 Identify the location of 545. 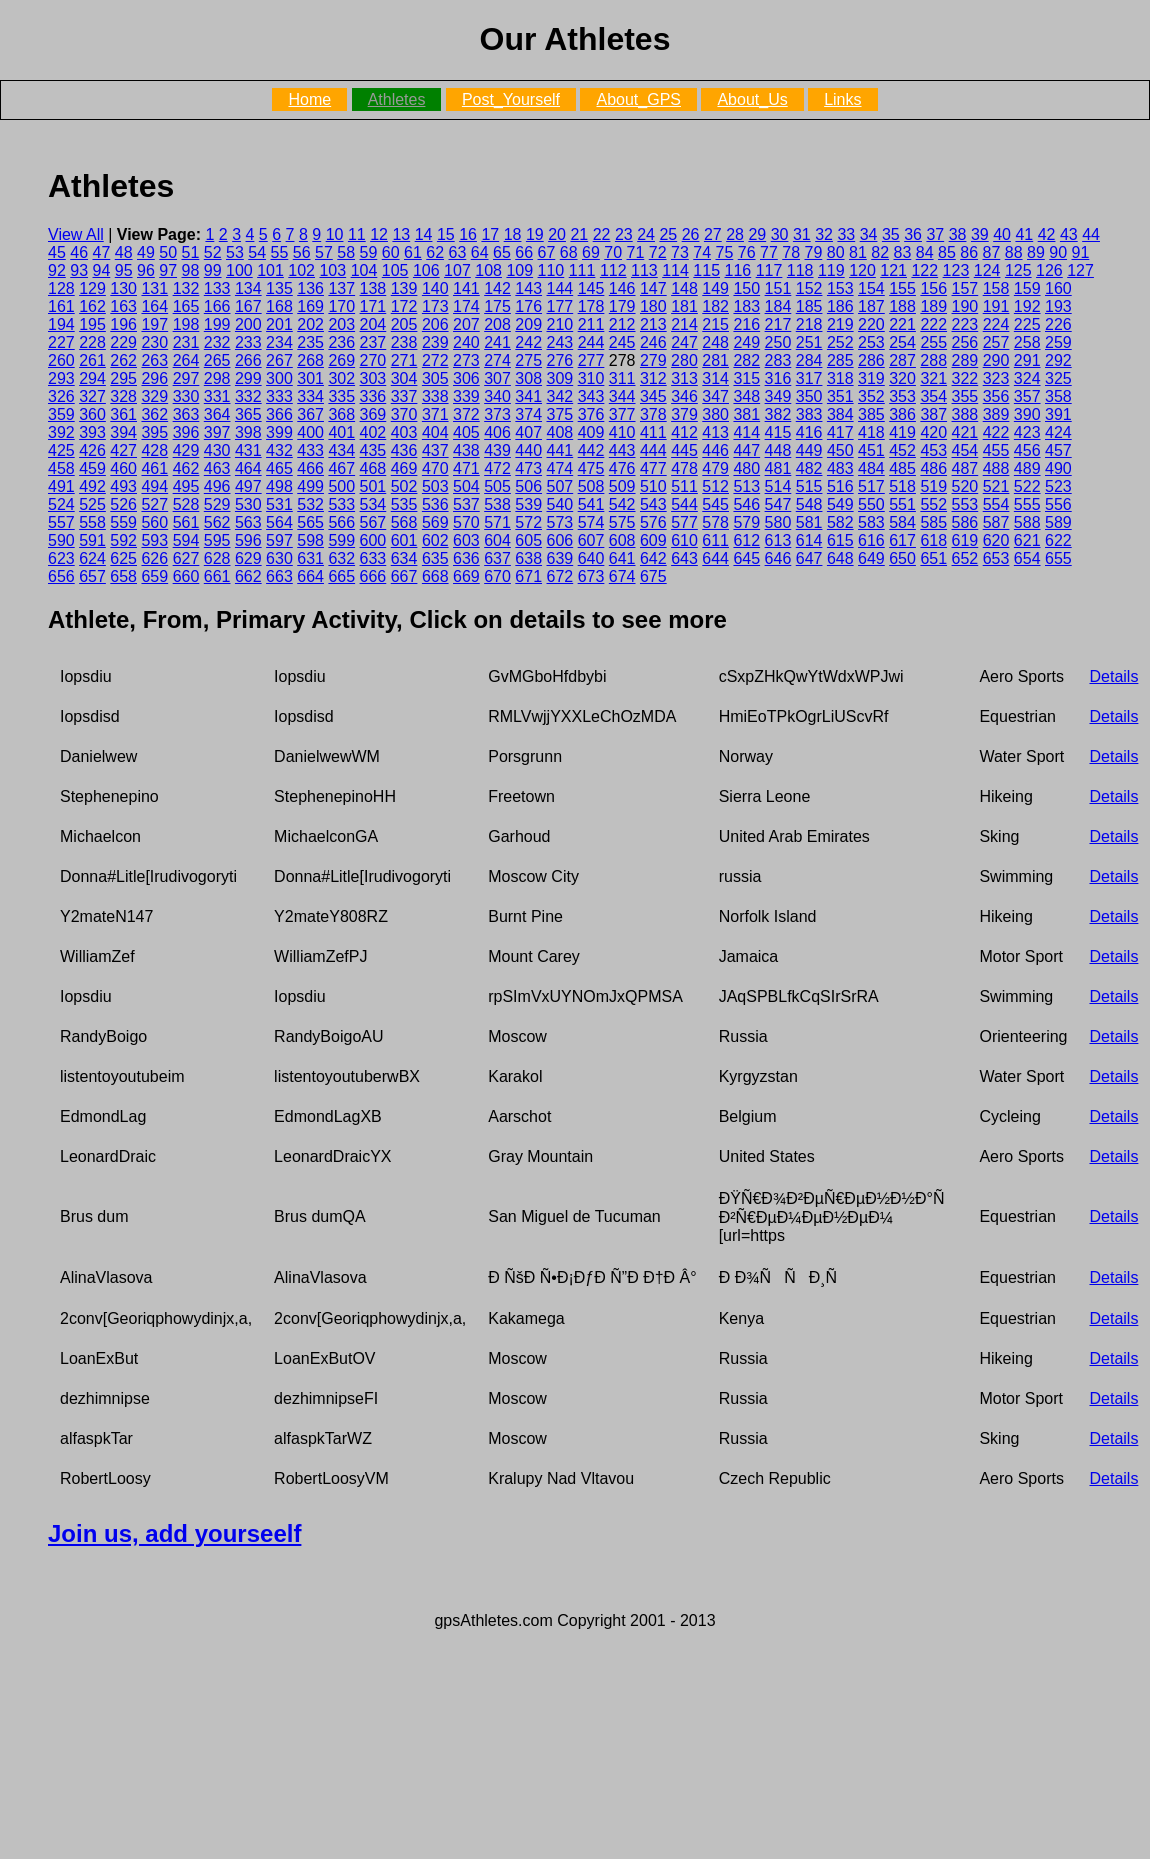
(715, 504).